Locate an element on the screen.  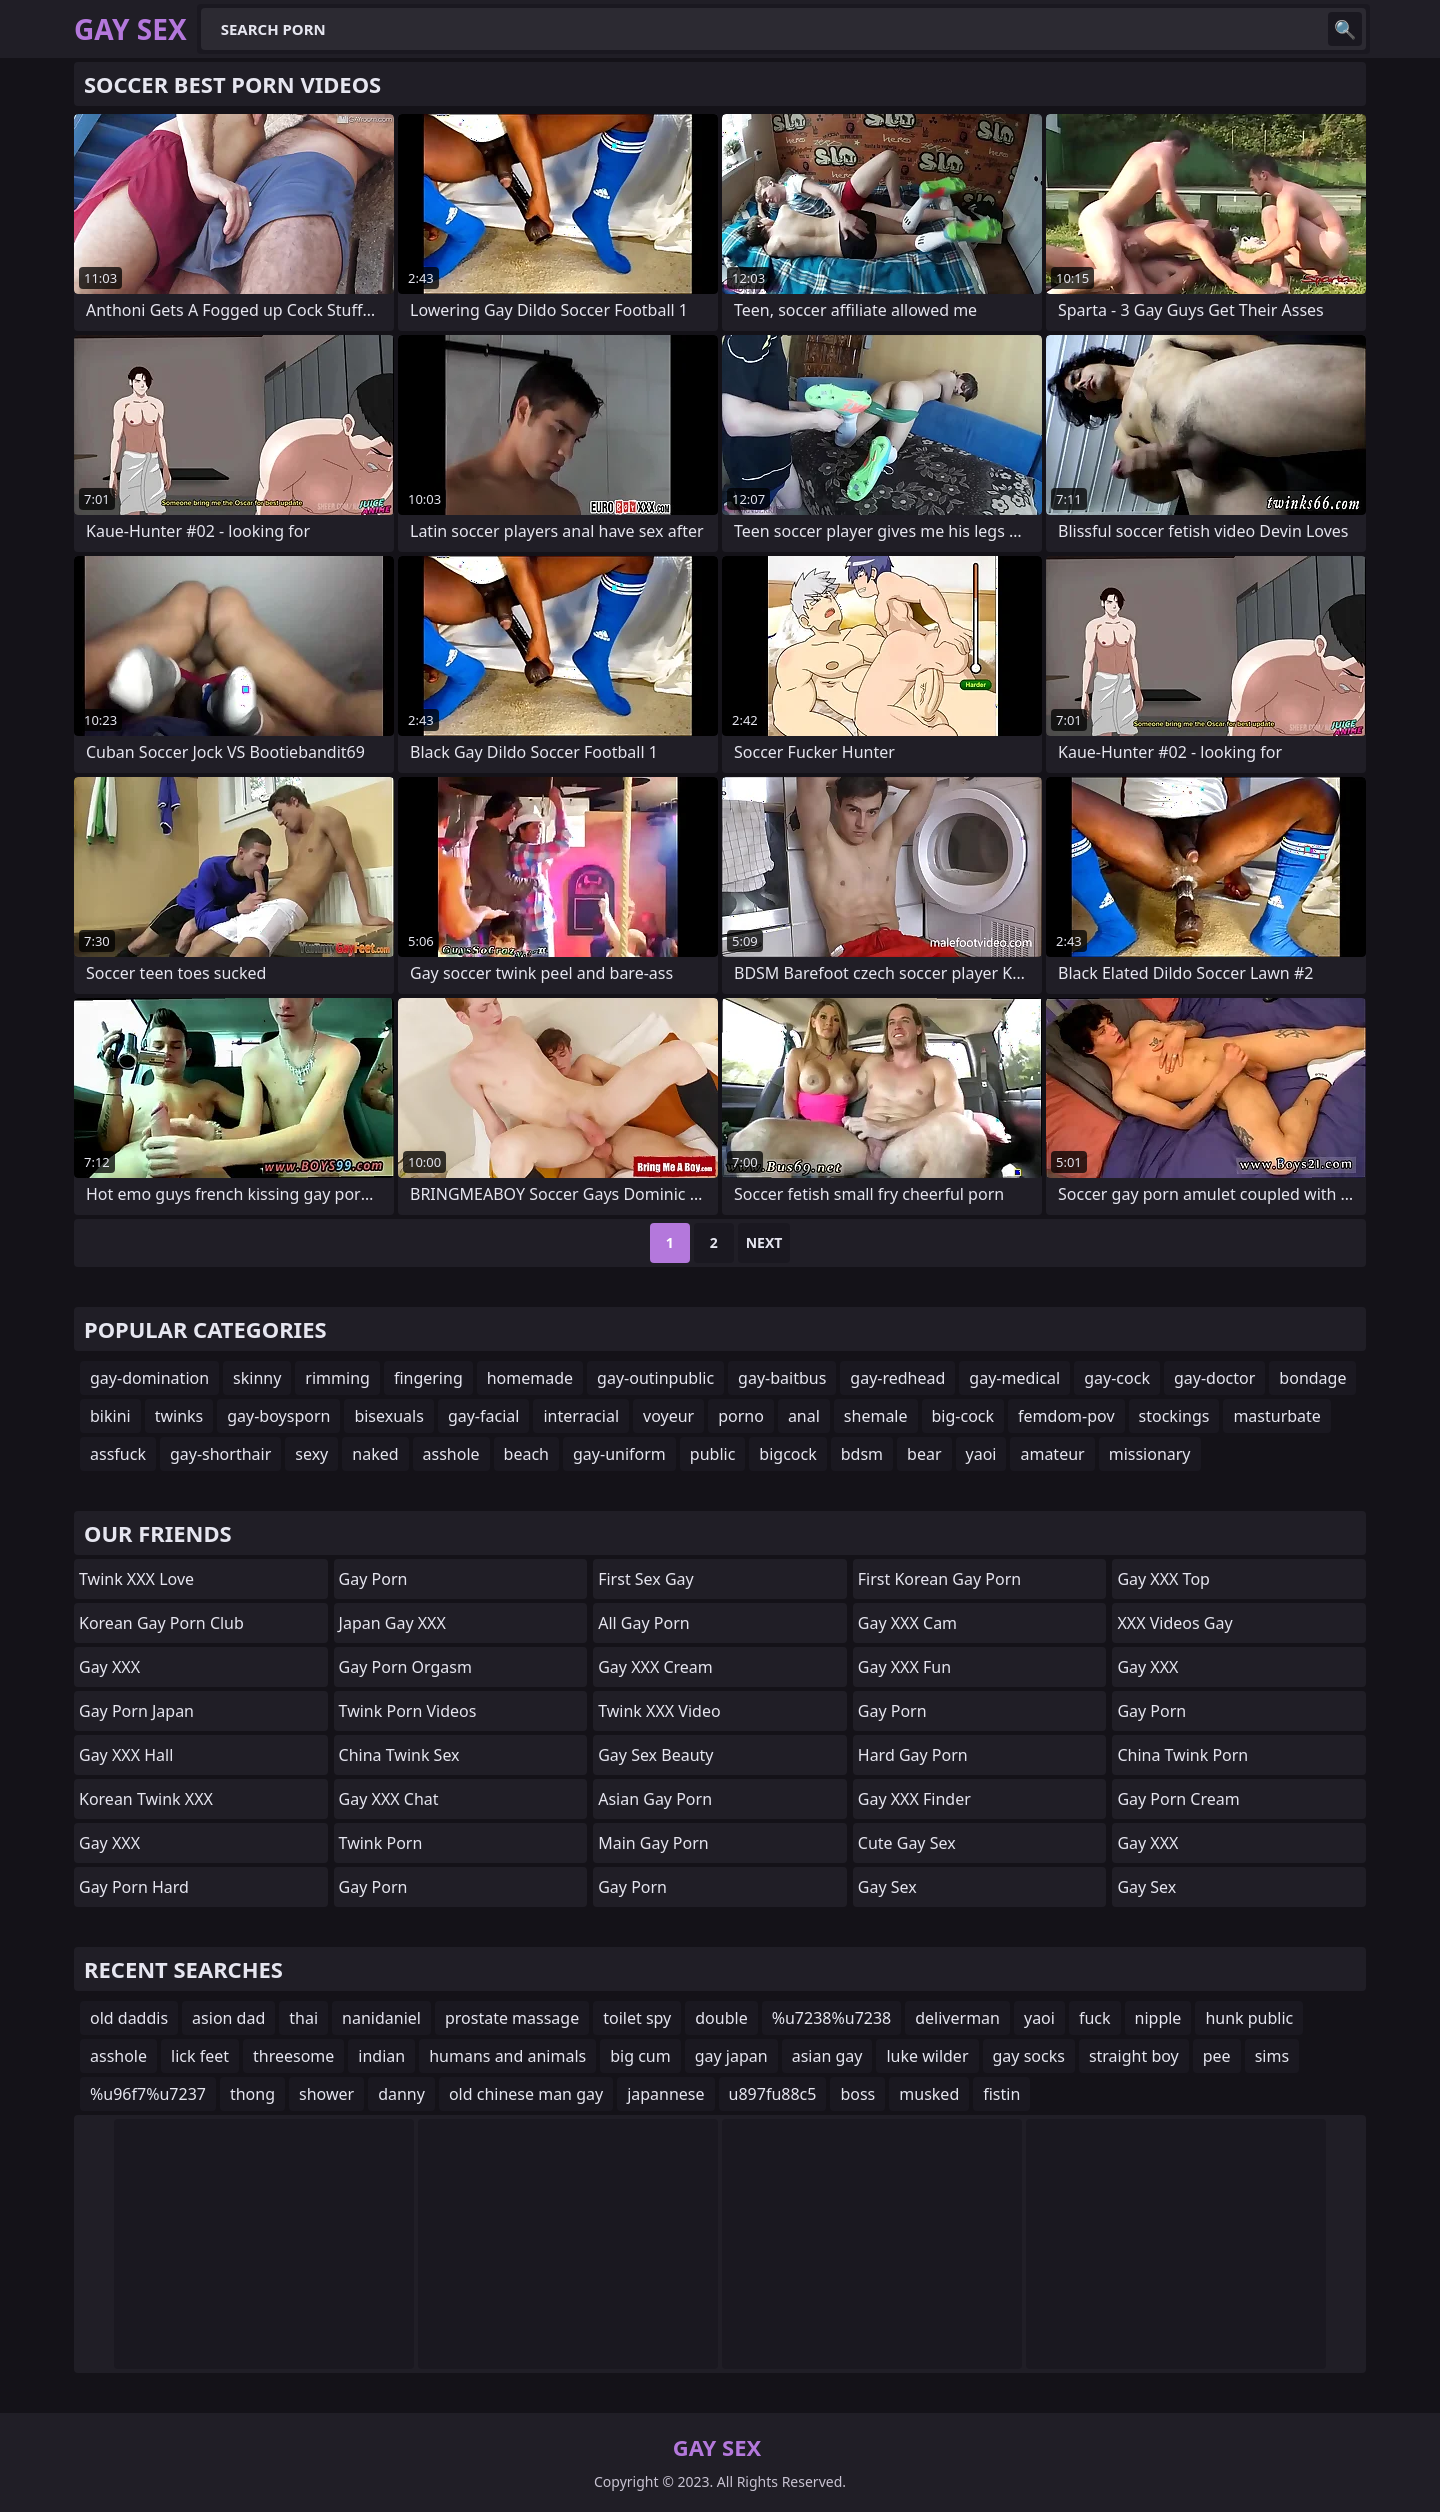
sims is located at coordinates (1272, 2056).